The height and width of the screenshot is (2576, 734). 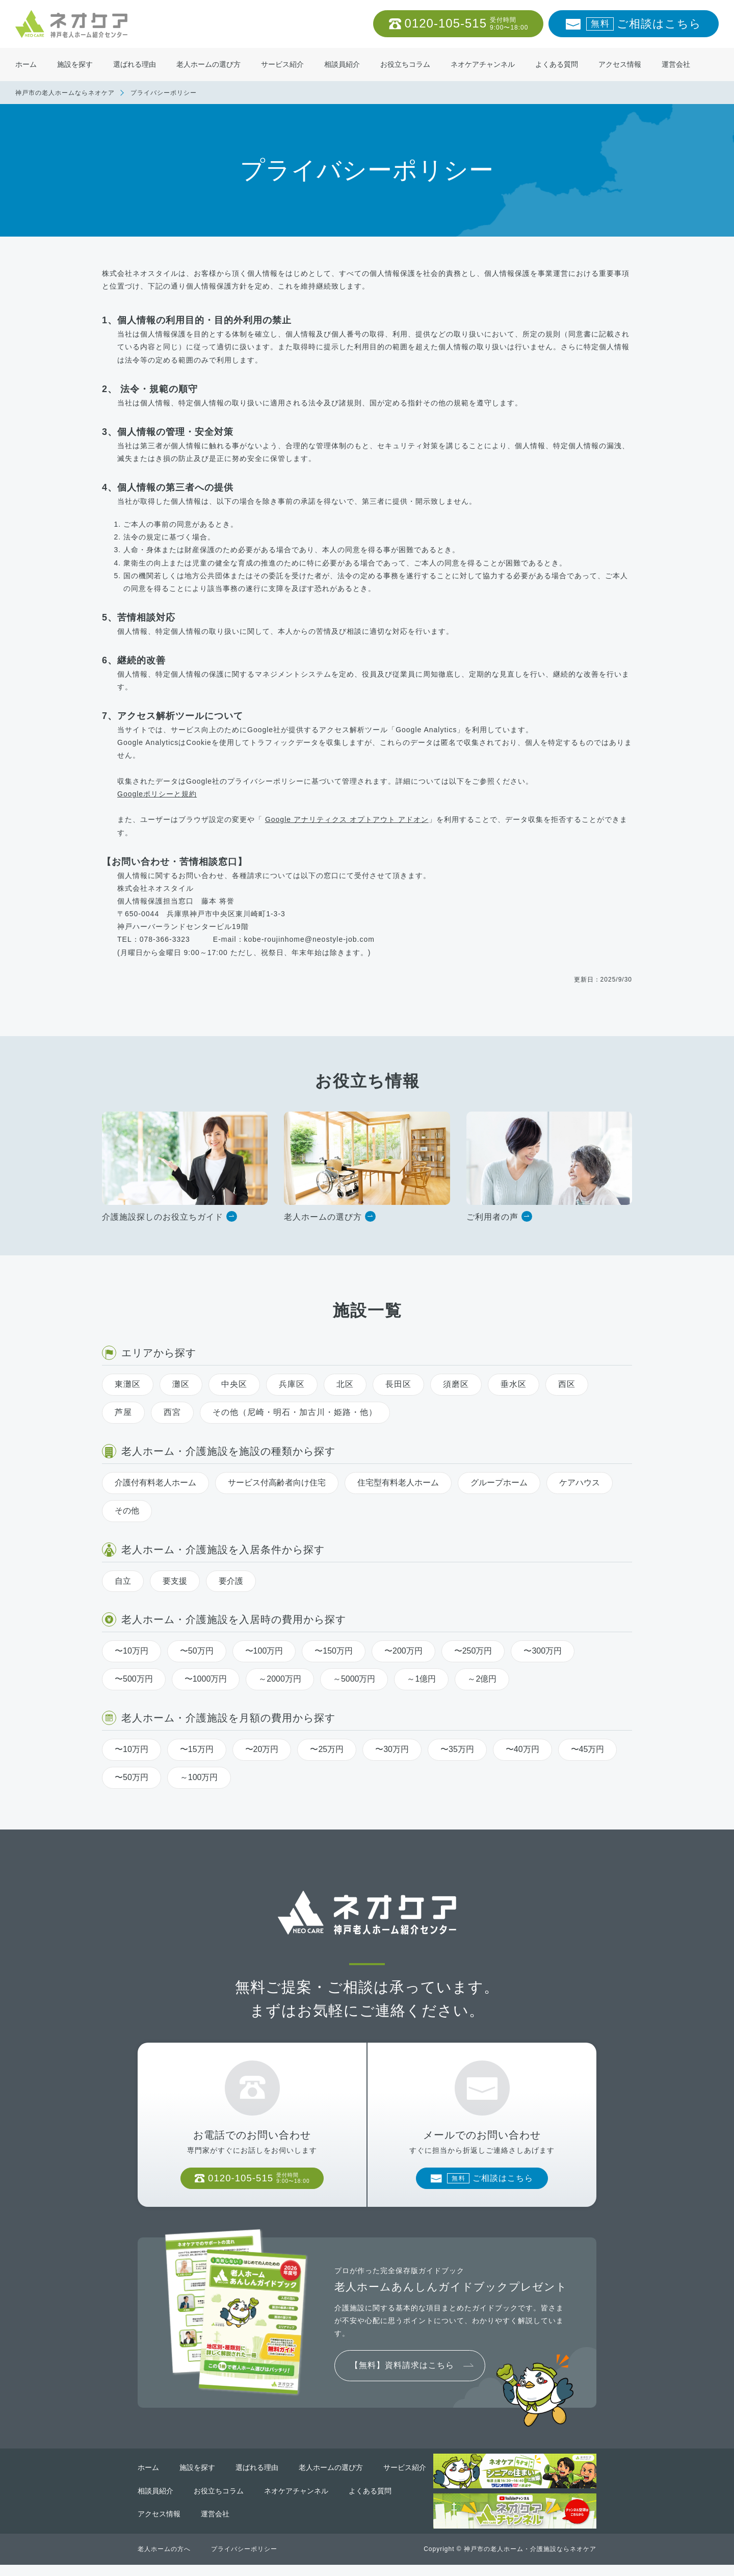 What do you see at coordinates (206, 1679) in the screenshot?
I see `〜1000万円` at bounding box center [206, 1679].